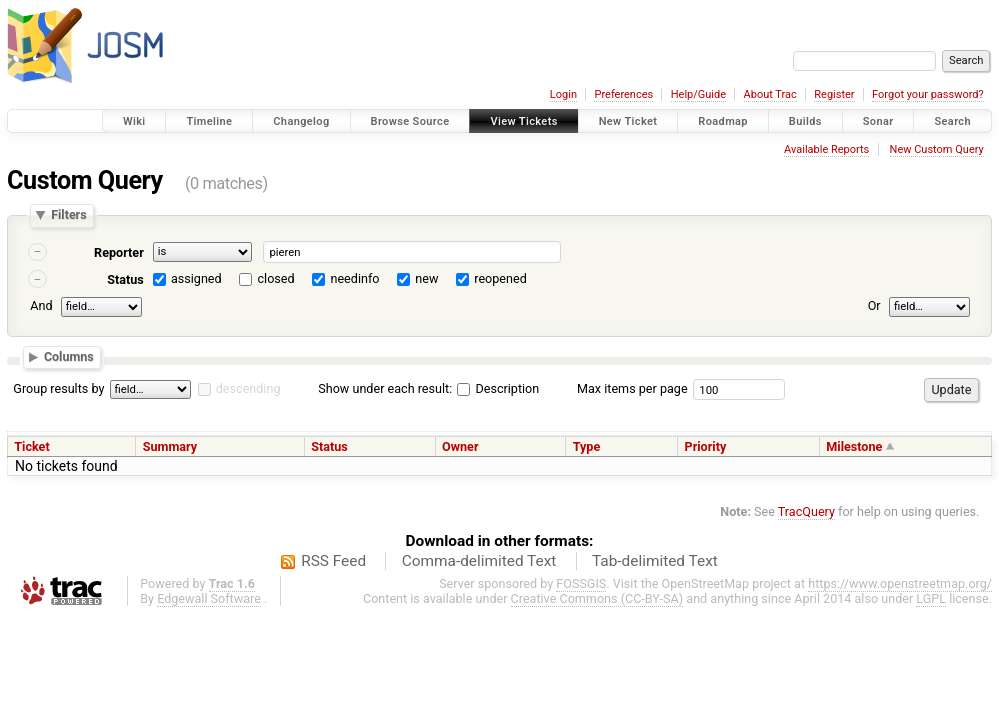 This screenshot has width=999, height=720. What do you see at coordinates (426, 278) in the screenshot?
I see `new` at bounding box center [426, 278].